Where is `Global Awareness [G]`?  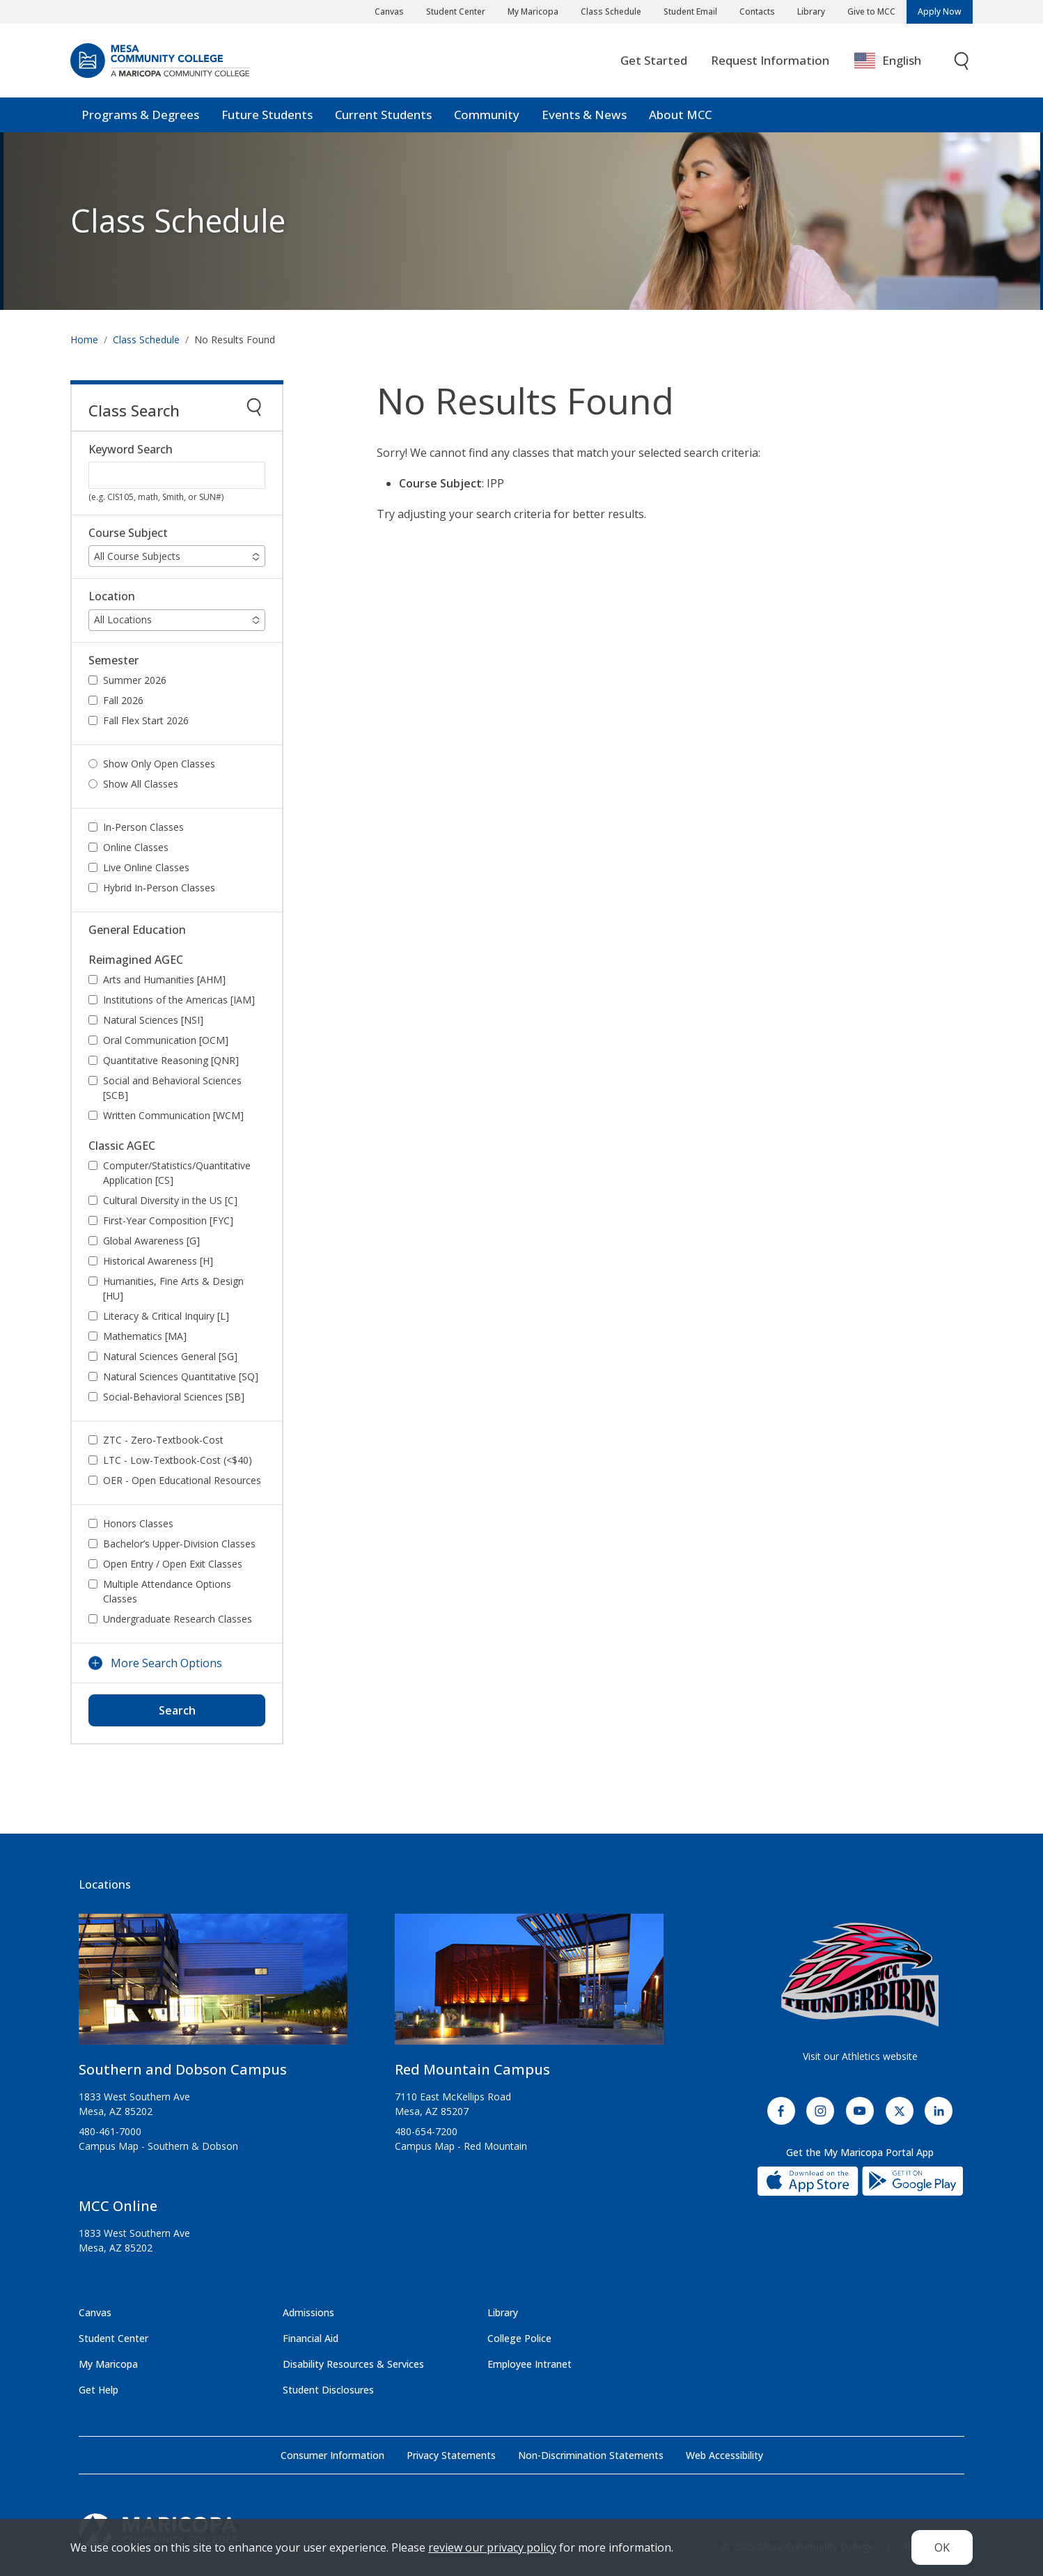
Global Awareness [G] is located at coordinates (151, 1240).